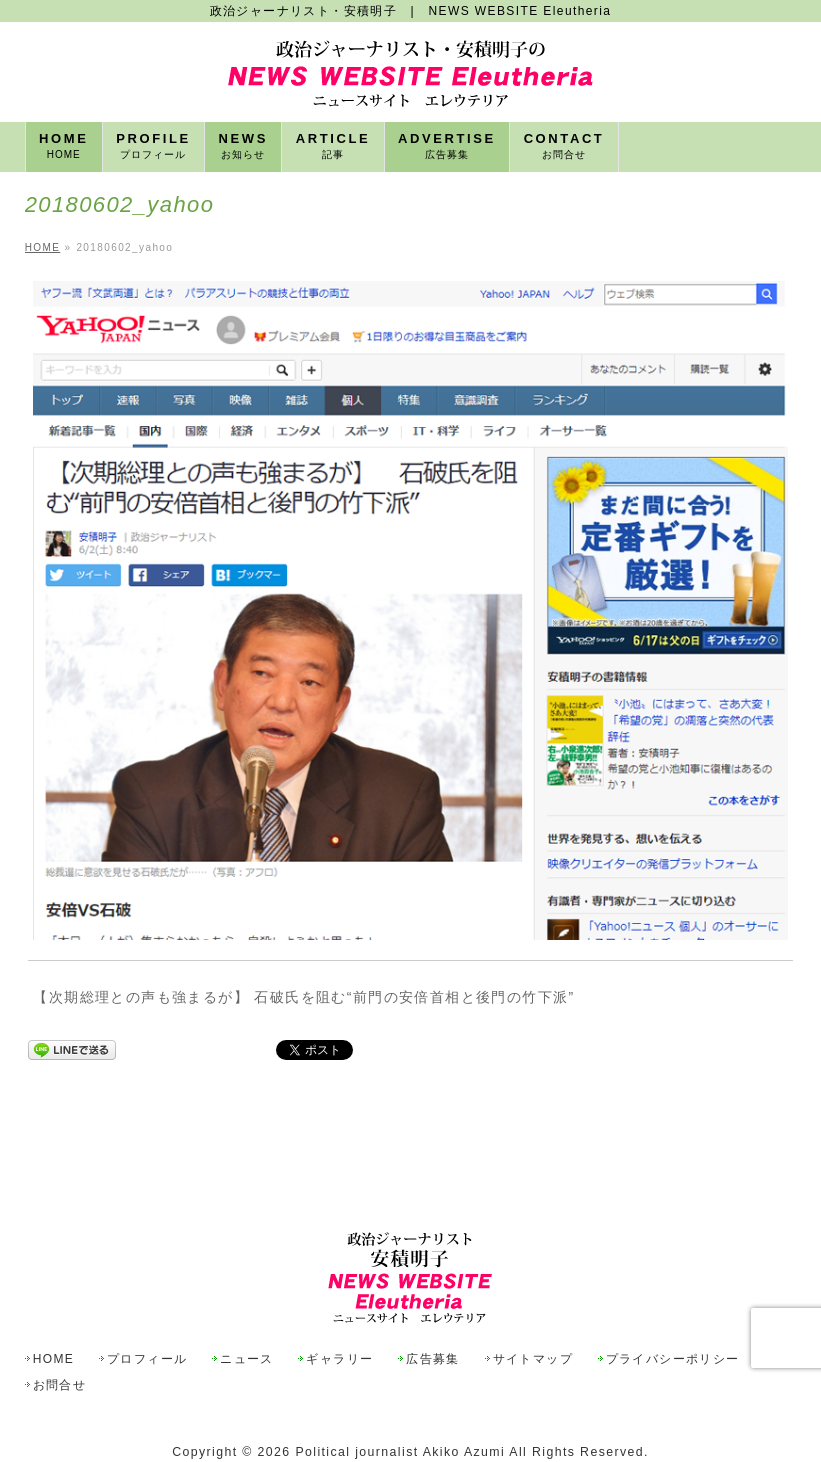  Describe the element at coordinates (433, 1313) in the screenshot. I see `広告募集` at that location.